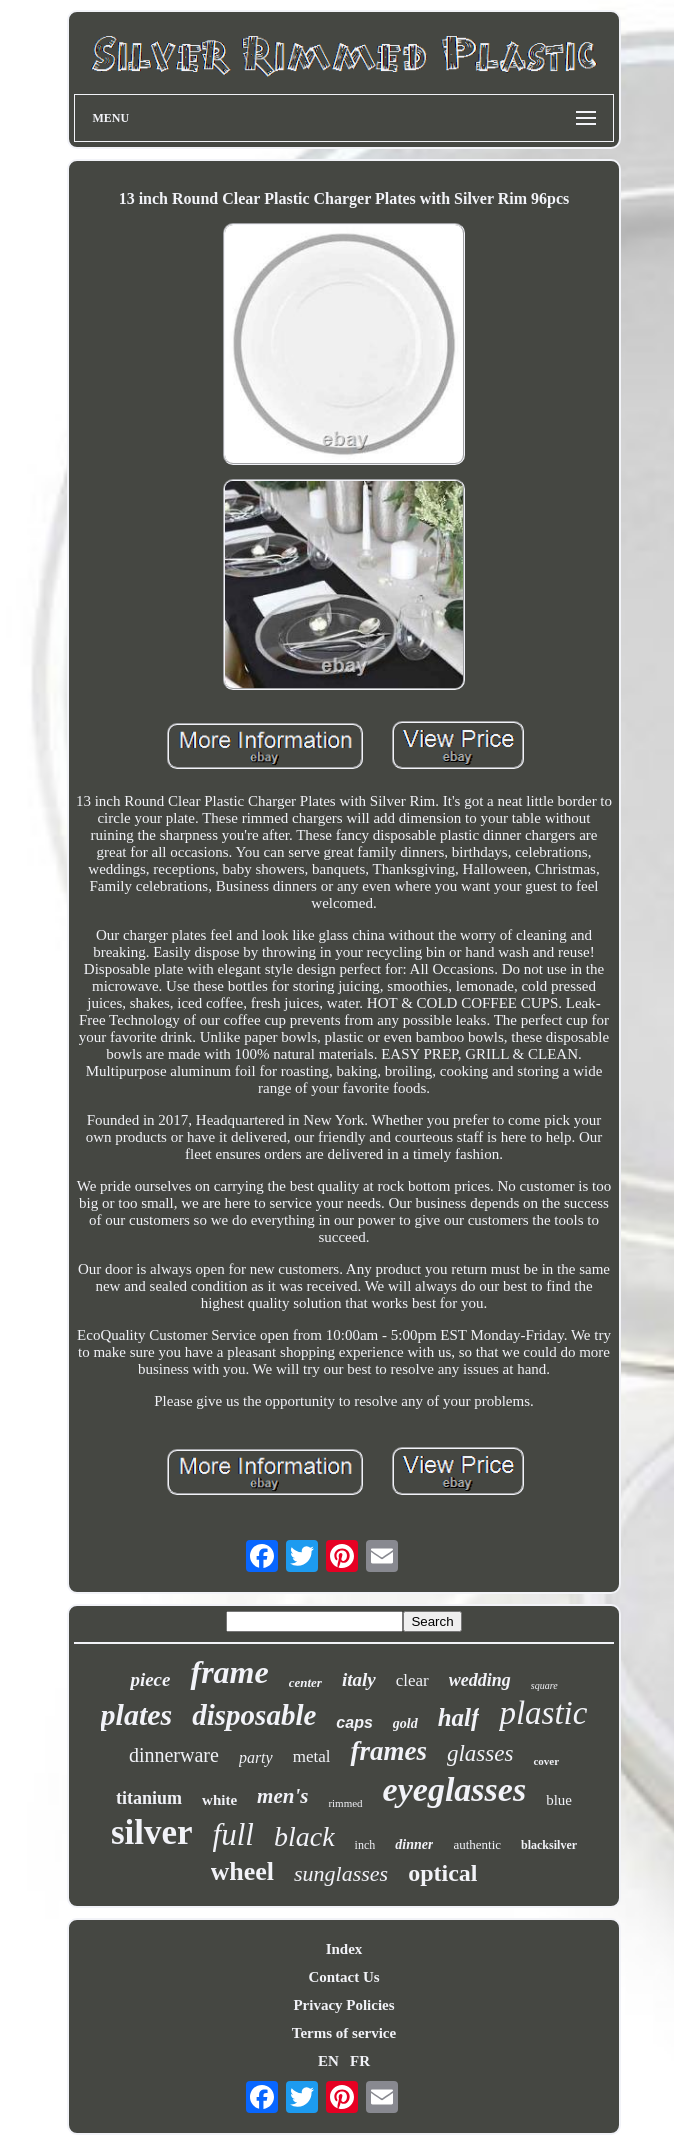  Describe the element at coordinates (243, 1871) in the screenshot. I see `wheel` at that location.